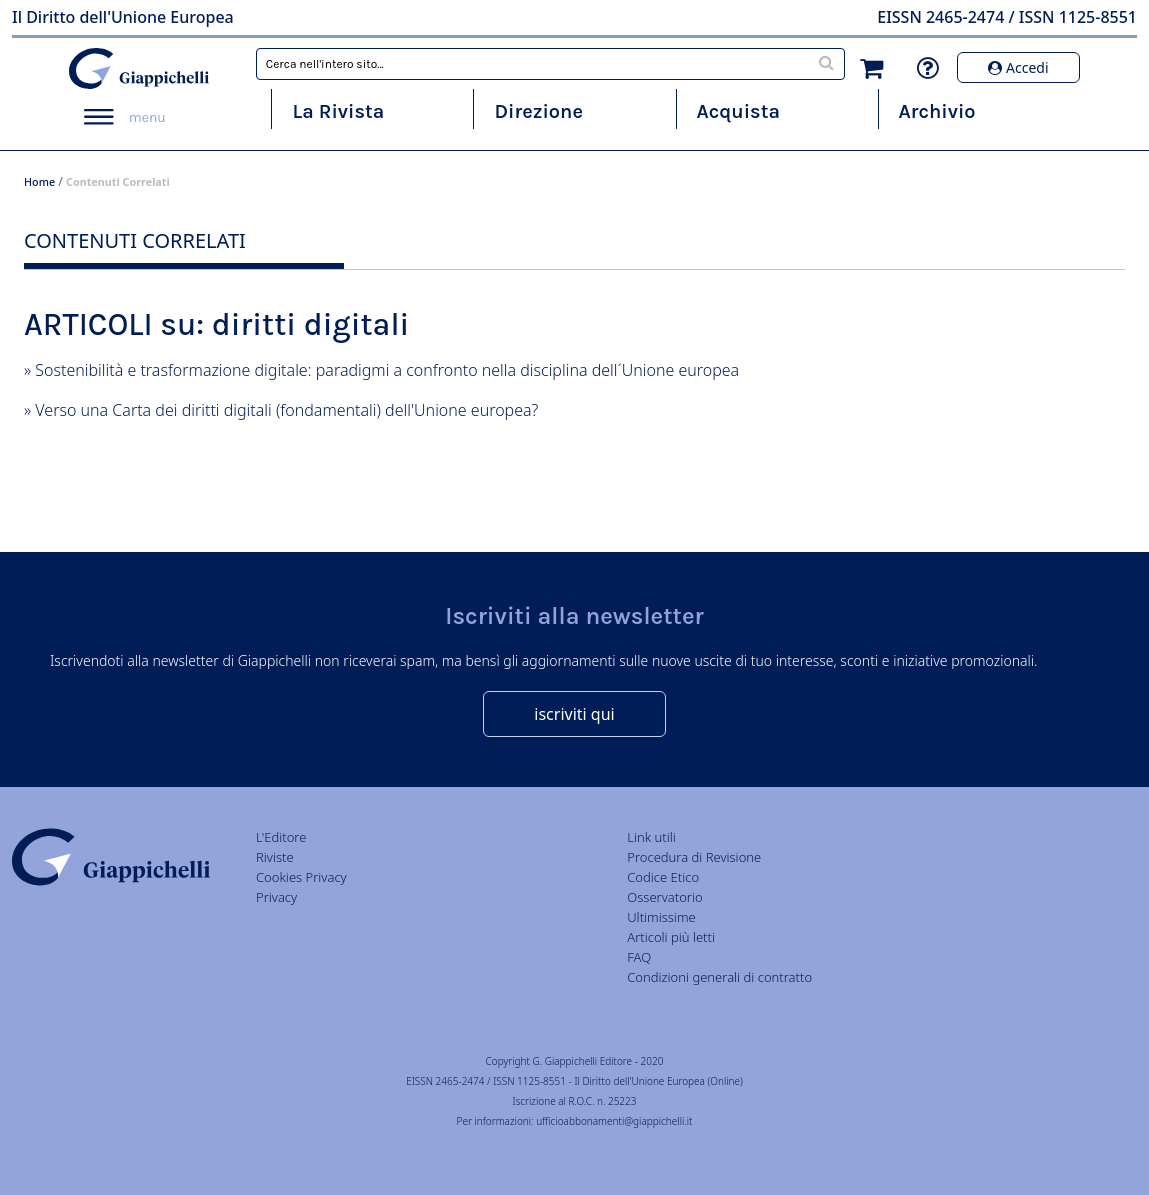 This screenshot has height=1195, width=1149. I want to click on Codice Etico, so click(663, 877).